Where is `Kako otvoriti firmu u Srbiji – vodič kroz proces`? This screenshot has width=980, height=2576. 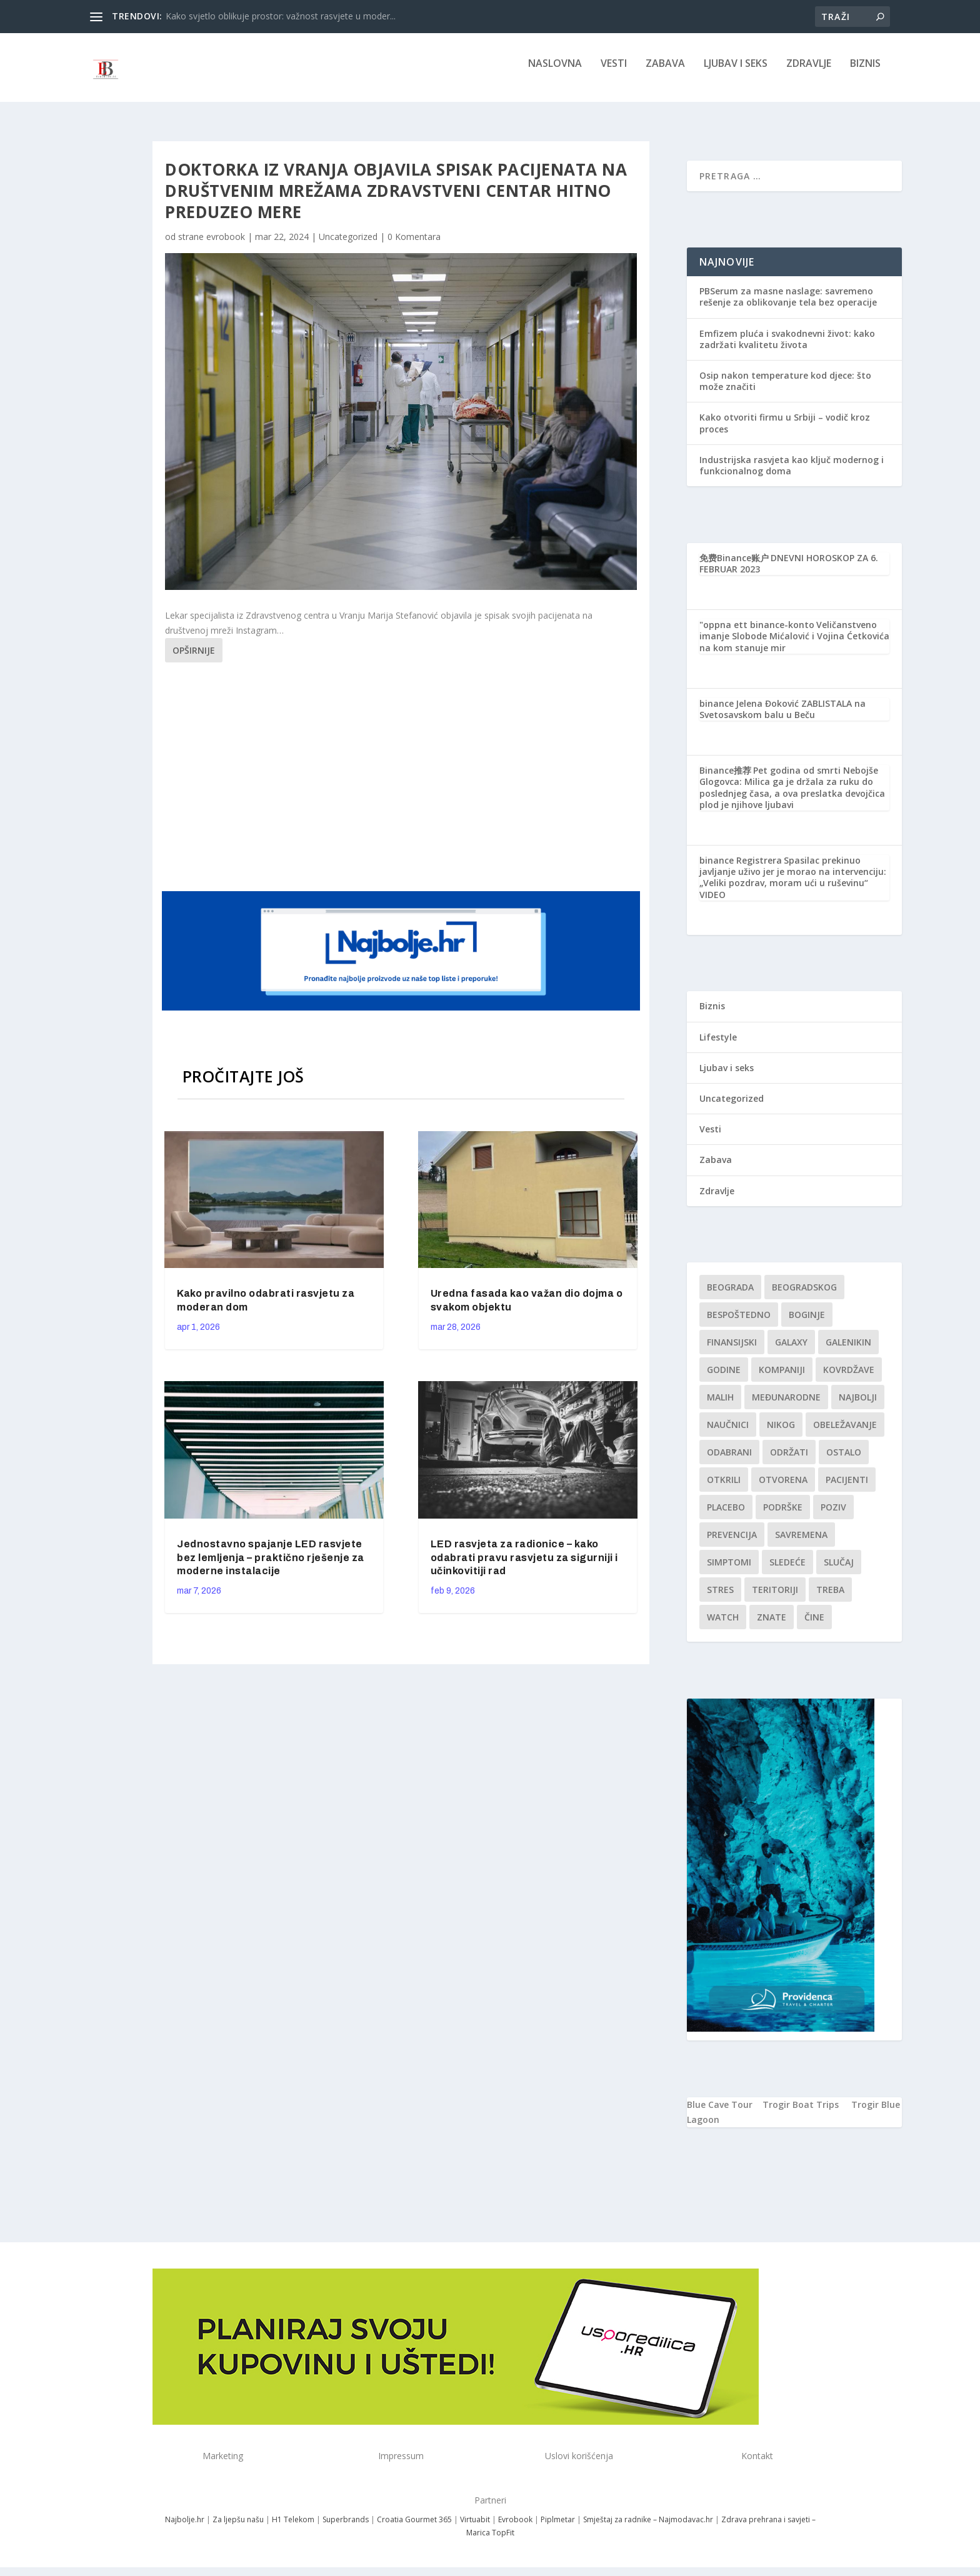
Kako otvoriti firmu u Srbiji – vodič kroz proces is located at coordinates (784, 431).